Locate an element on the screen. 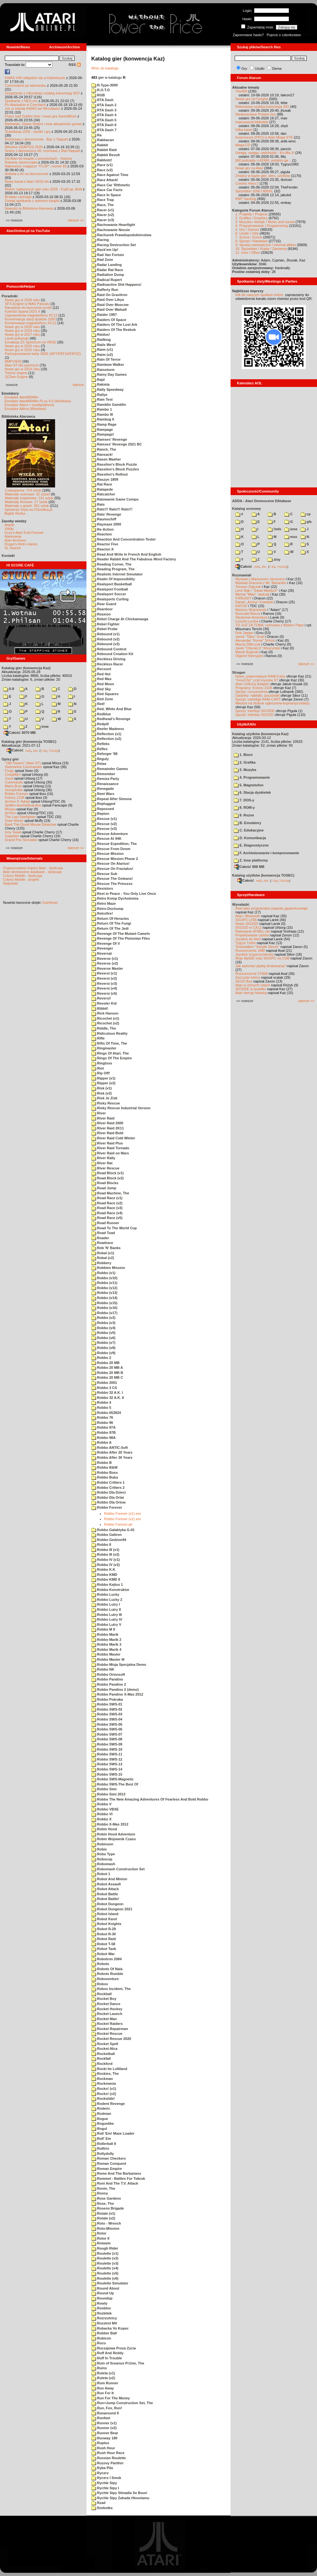  RTA Dash 6 is located at coordinates (104, 125).